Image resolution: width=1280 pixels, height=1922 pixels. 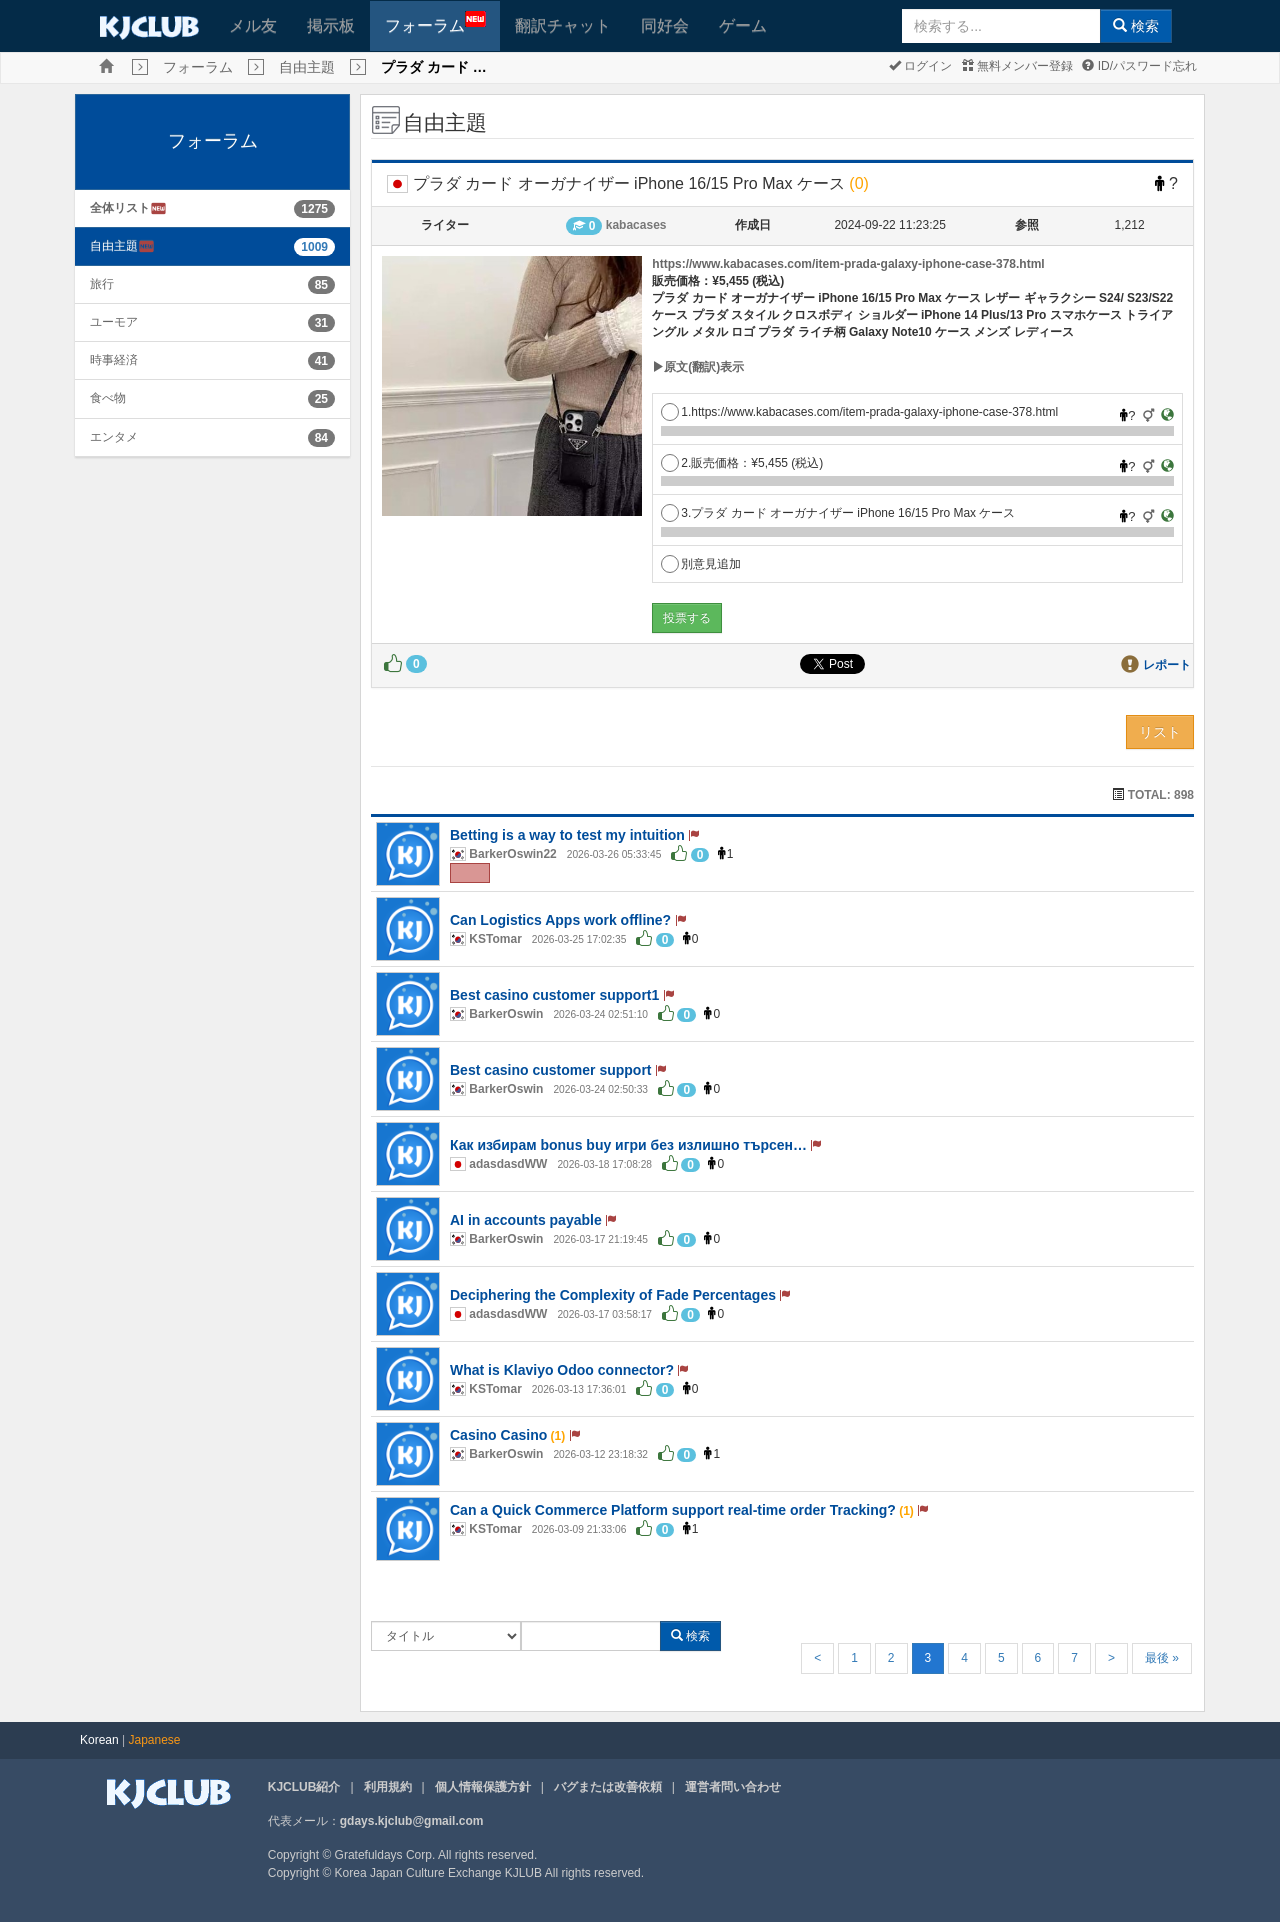 What do you see at coordinates (435, 22) in the screenshot?
I see `フォーラム` at bounding box center [435, 22].